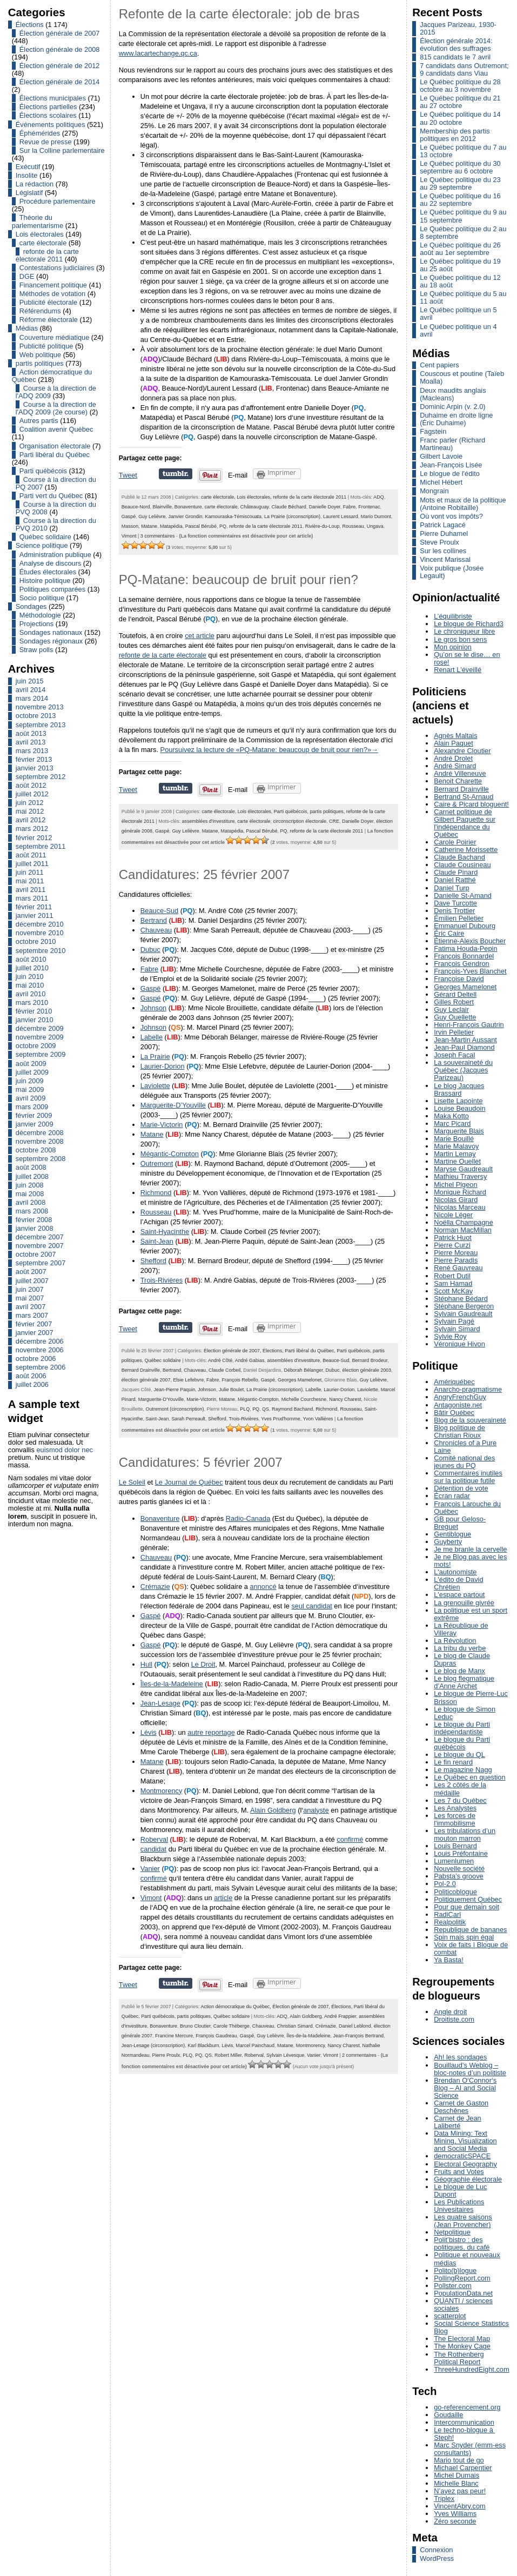 Image resolution: width=517 pixels, height=2576 pixels. What do you see at coordinates (463, 1222) in the screenshot?
I see `Noëlla Champagne` at bounding box center [463, 1222].